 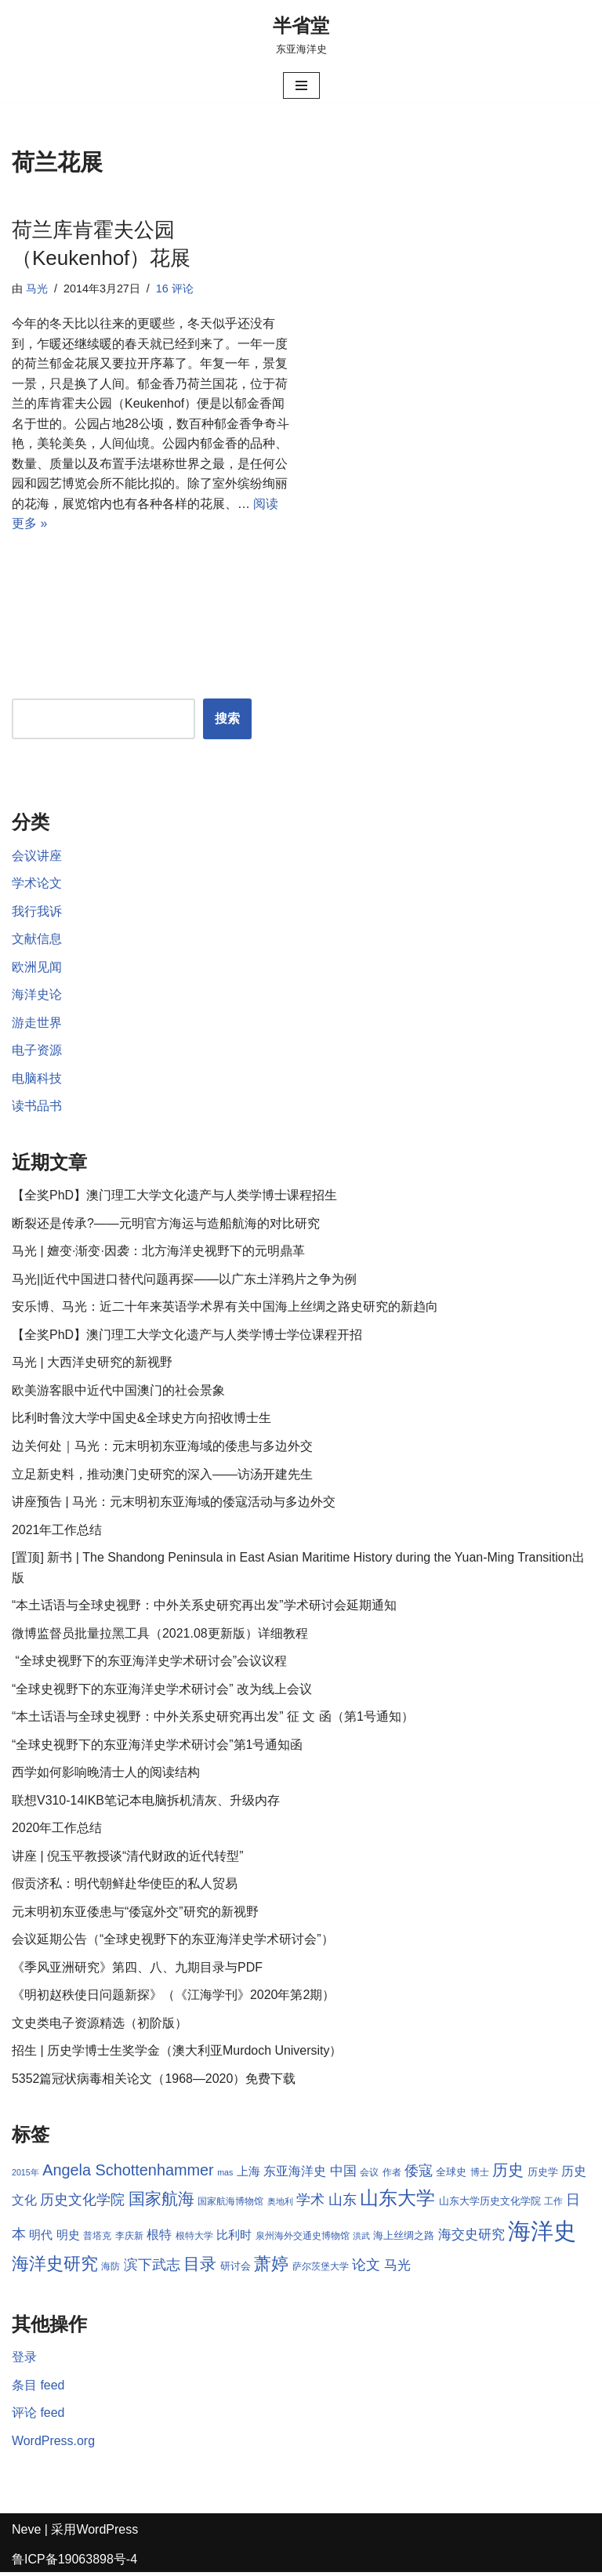 What do you see at coordinates (37, 1107) in the screenshot?
I see `读书品书` at bounding box center [37, 1107].